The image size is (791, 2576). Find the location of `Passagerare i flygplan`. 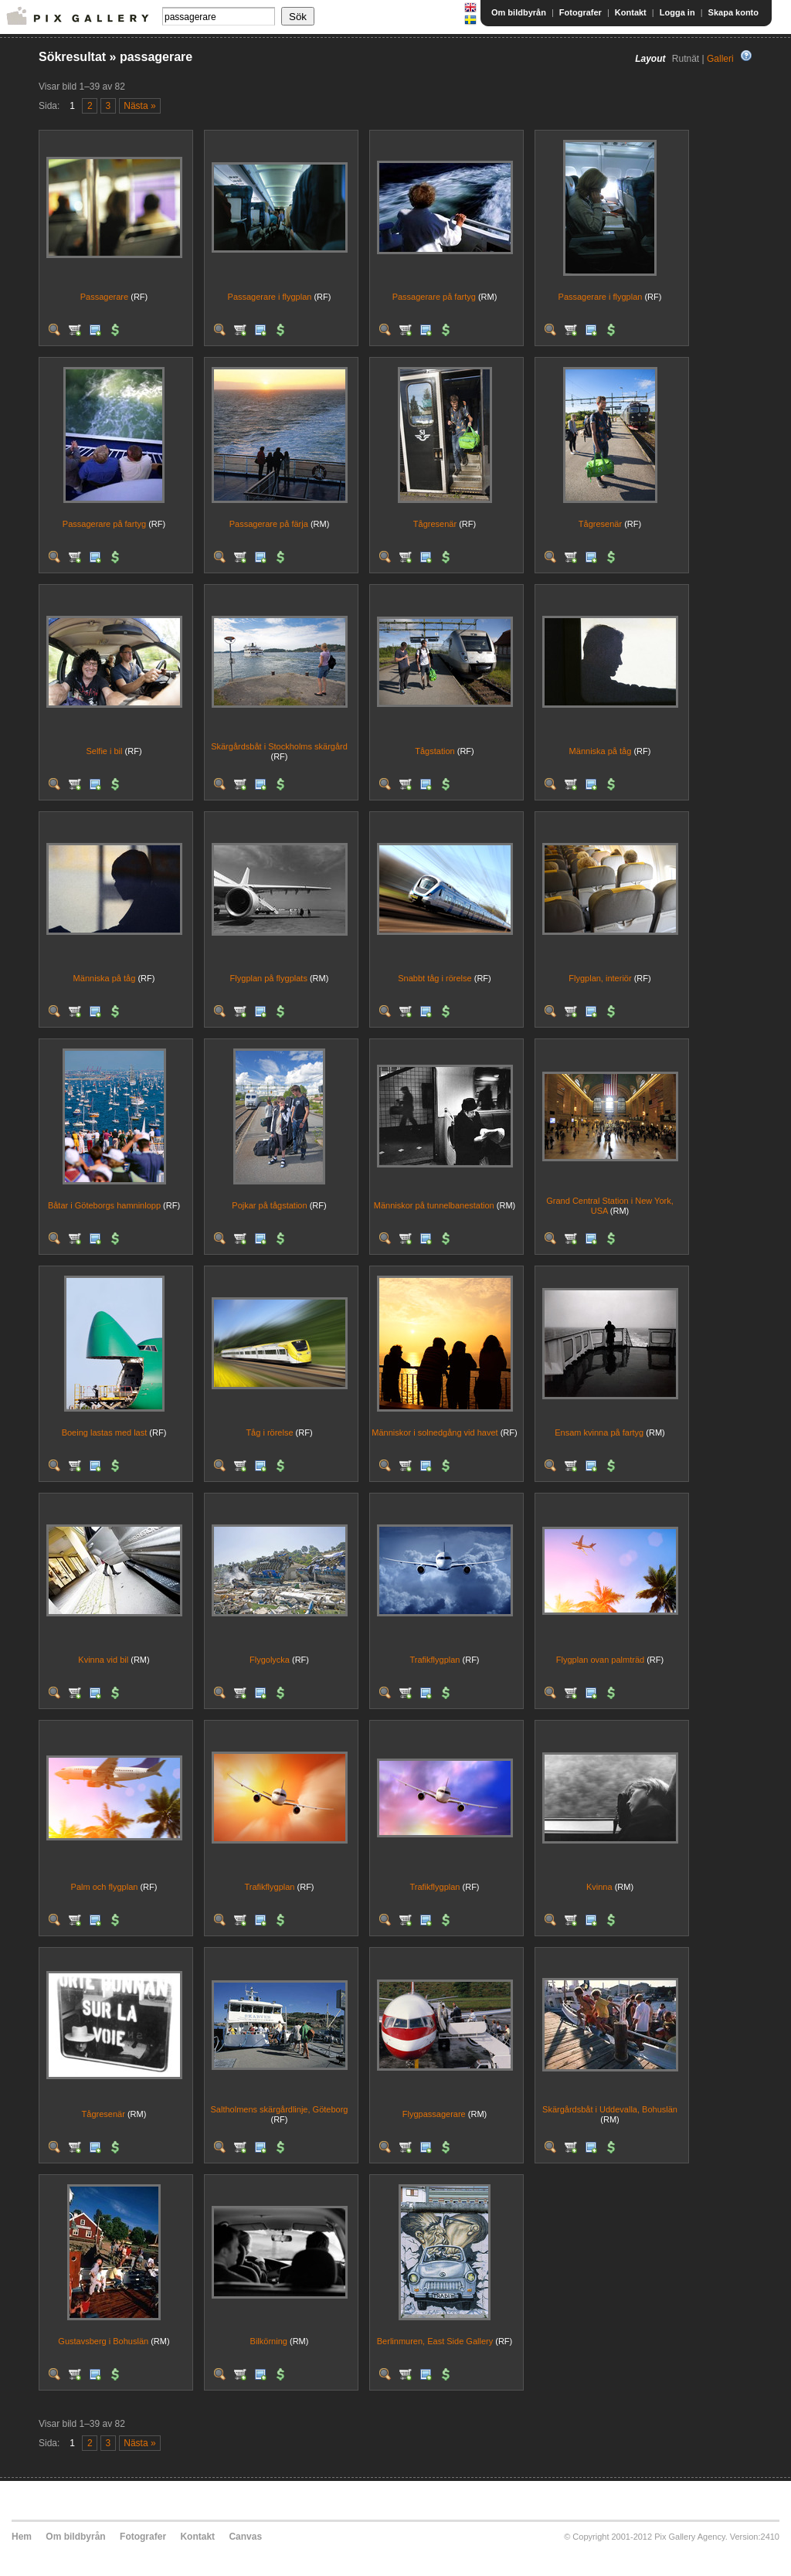

Passagerare i flygplan is located at coordinates (270, 296).